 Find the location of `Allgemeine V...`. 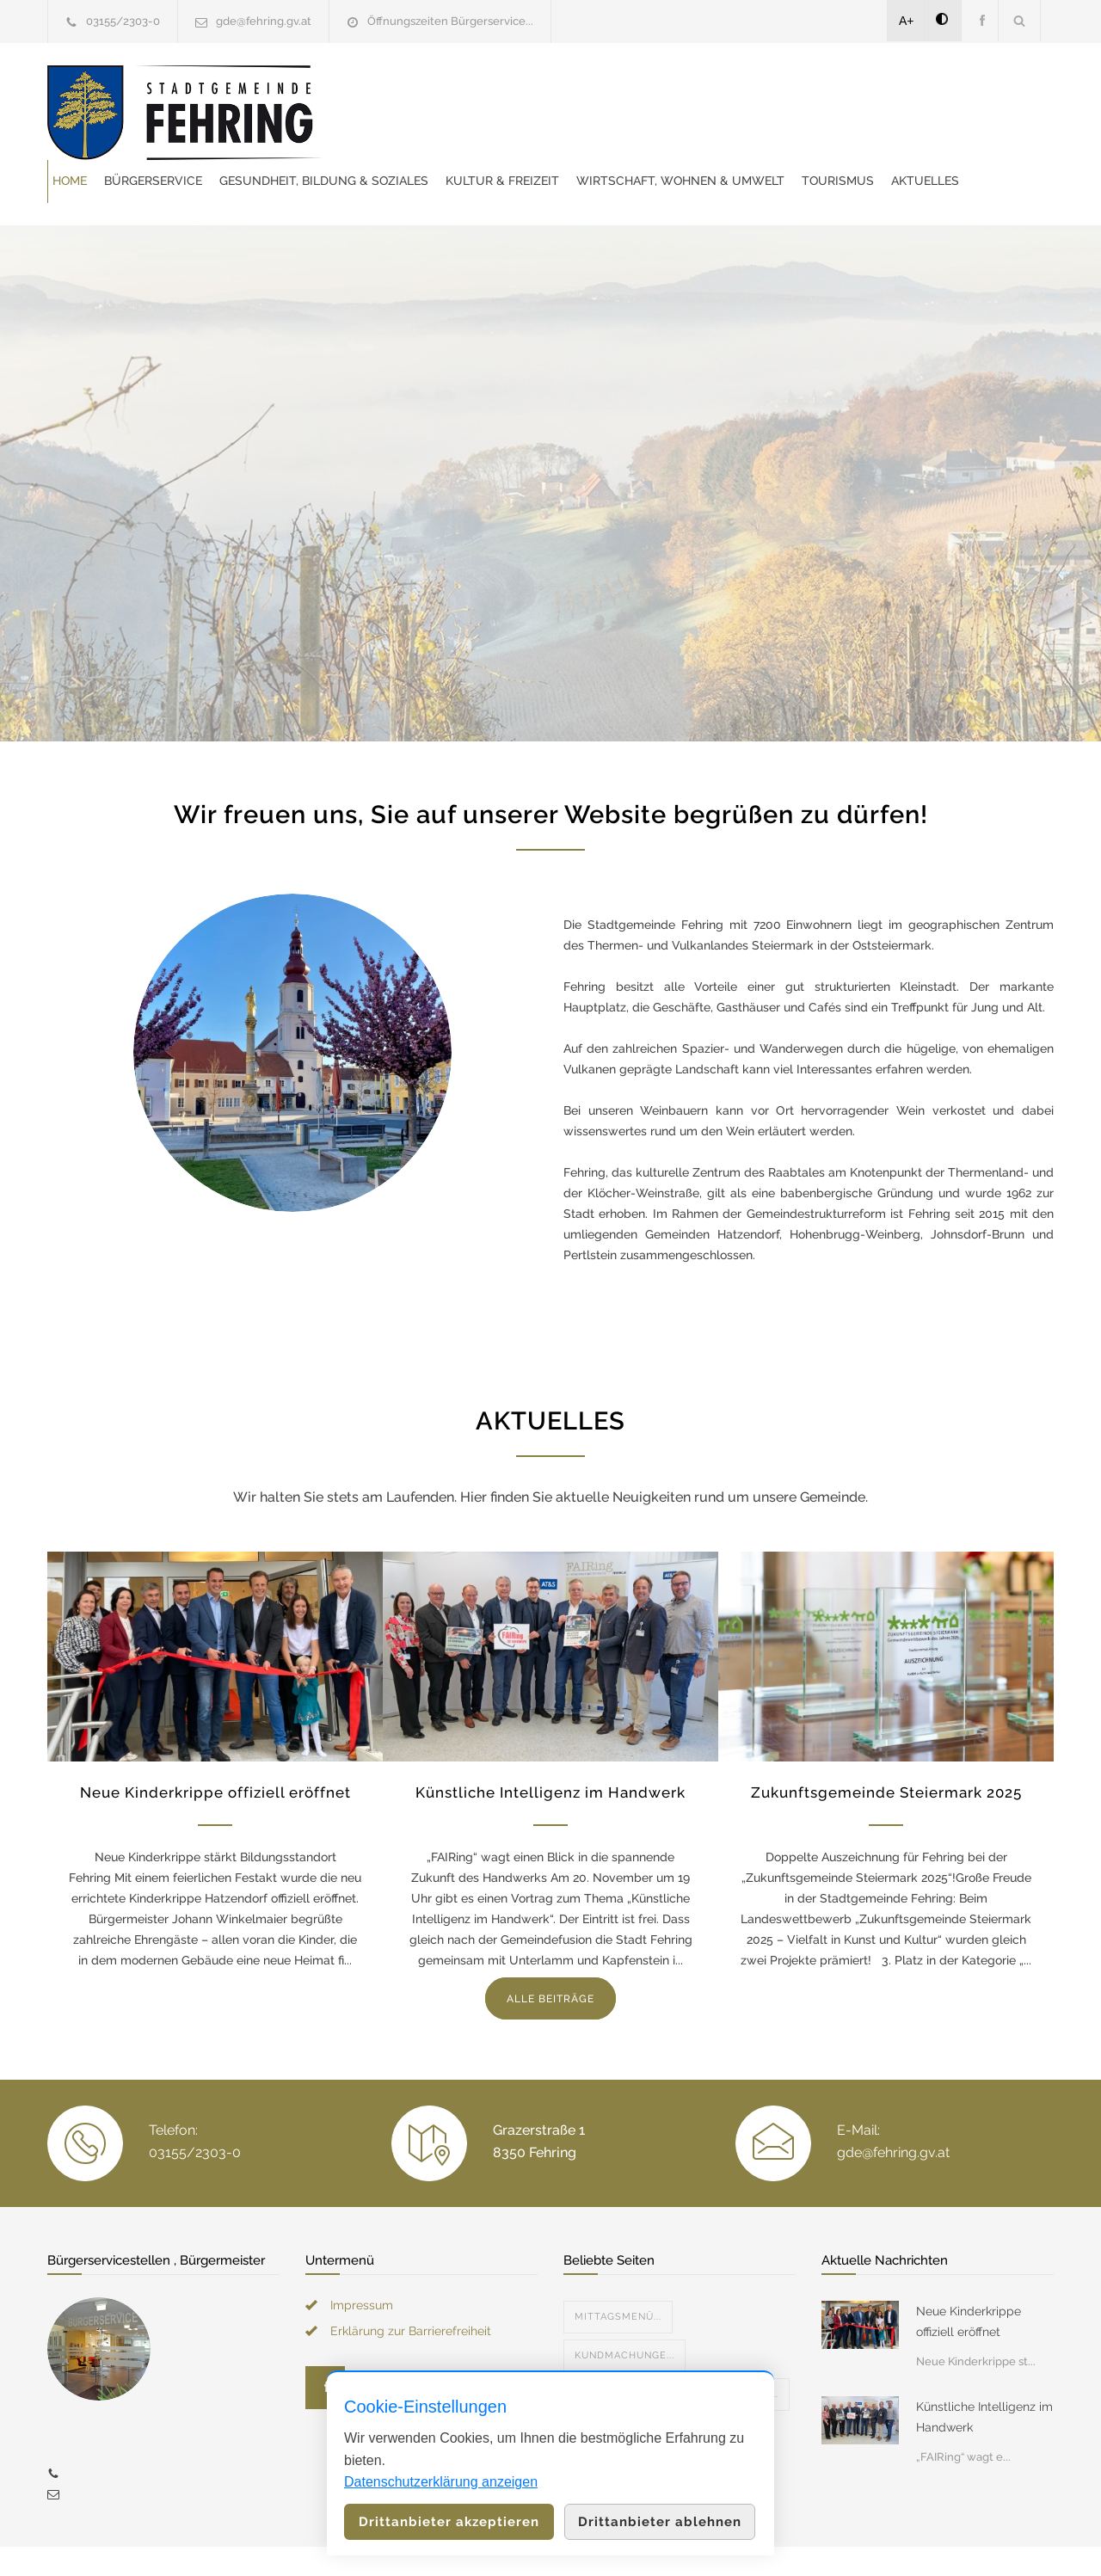

Allgemeine V... is located at coordinates (735, 2351).